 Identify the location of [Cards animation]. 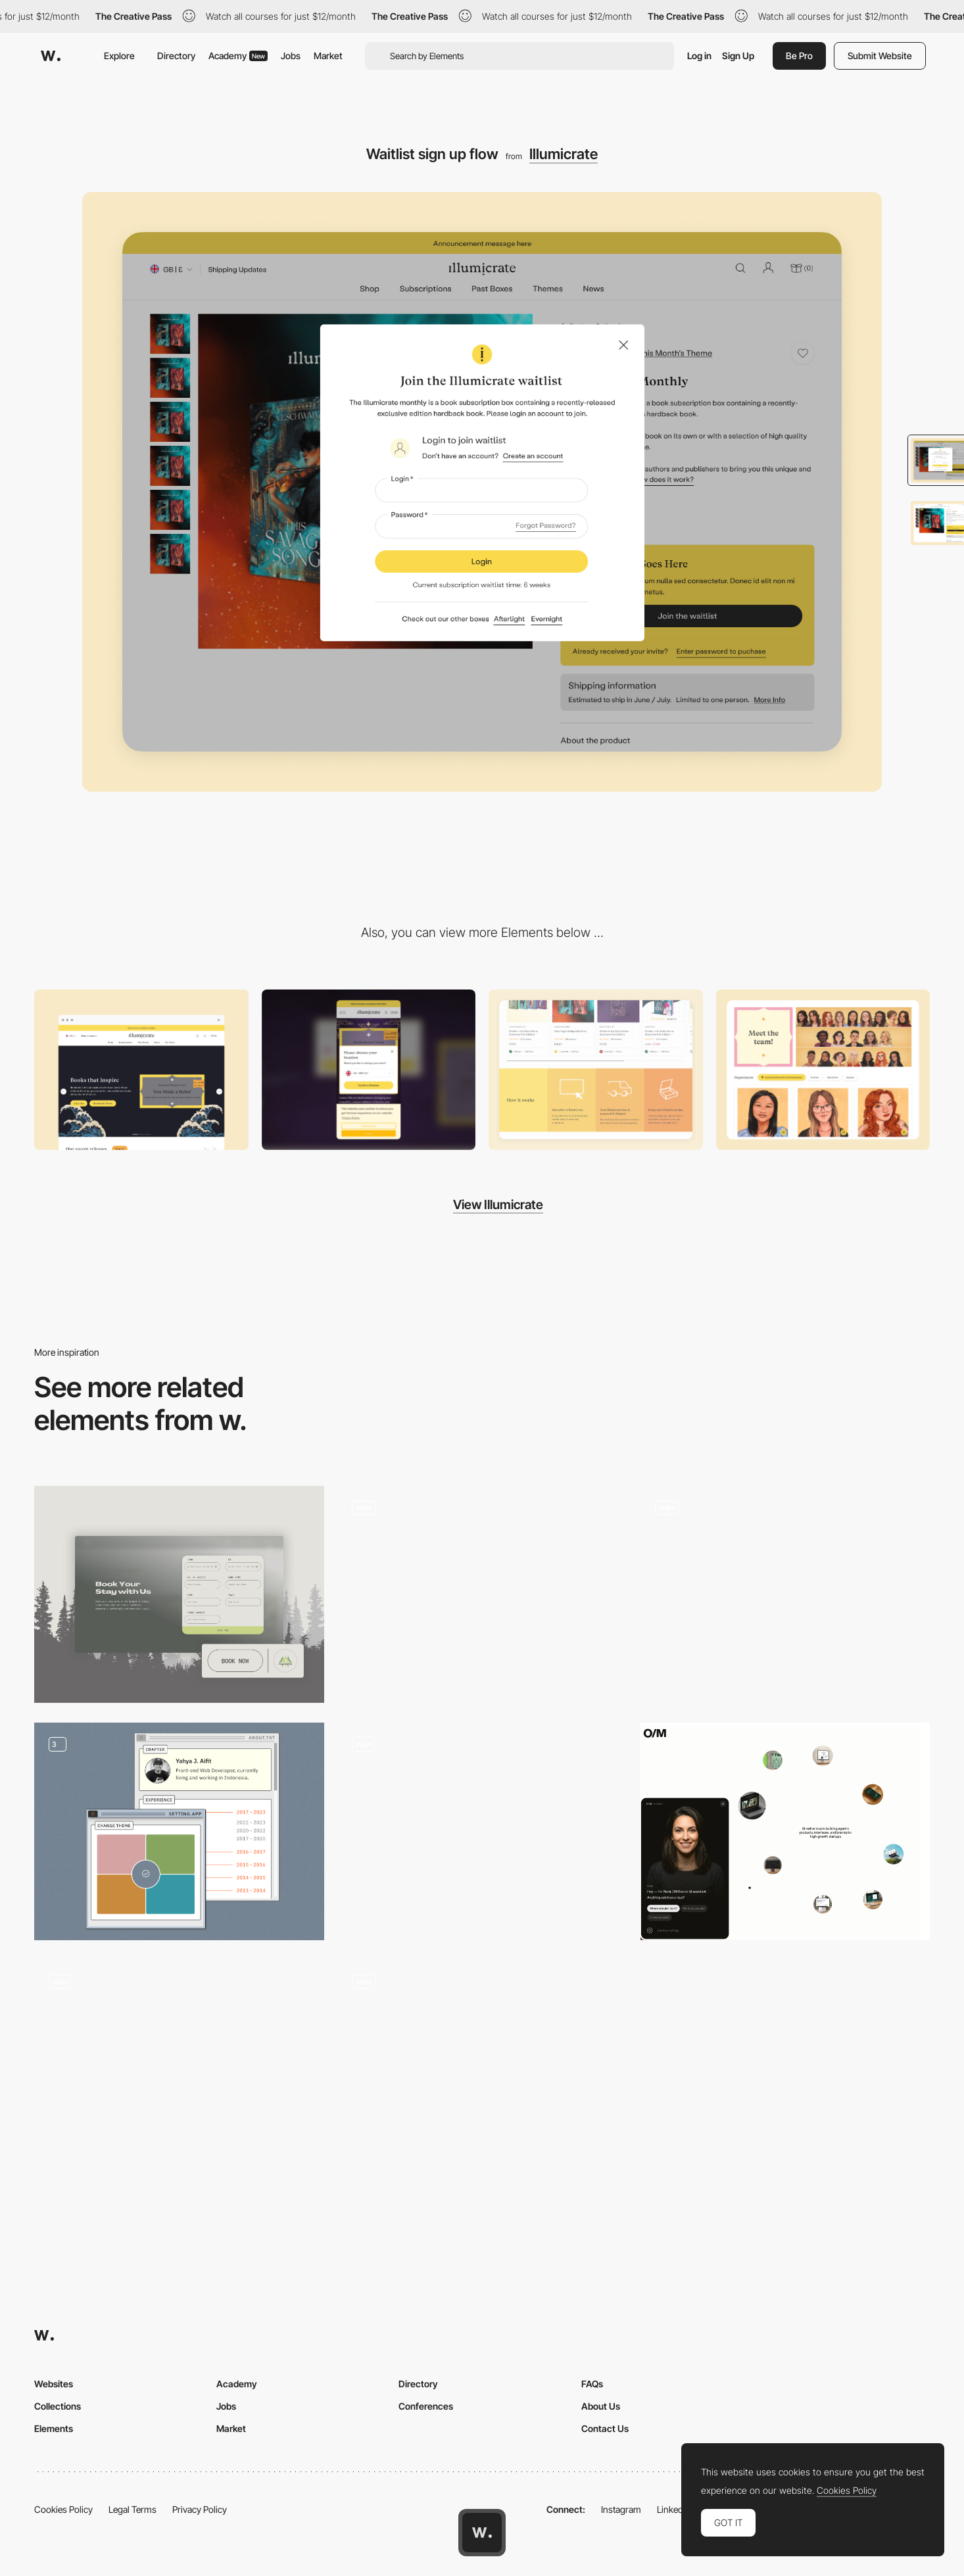
(482, 1831).